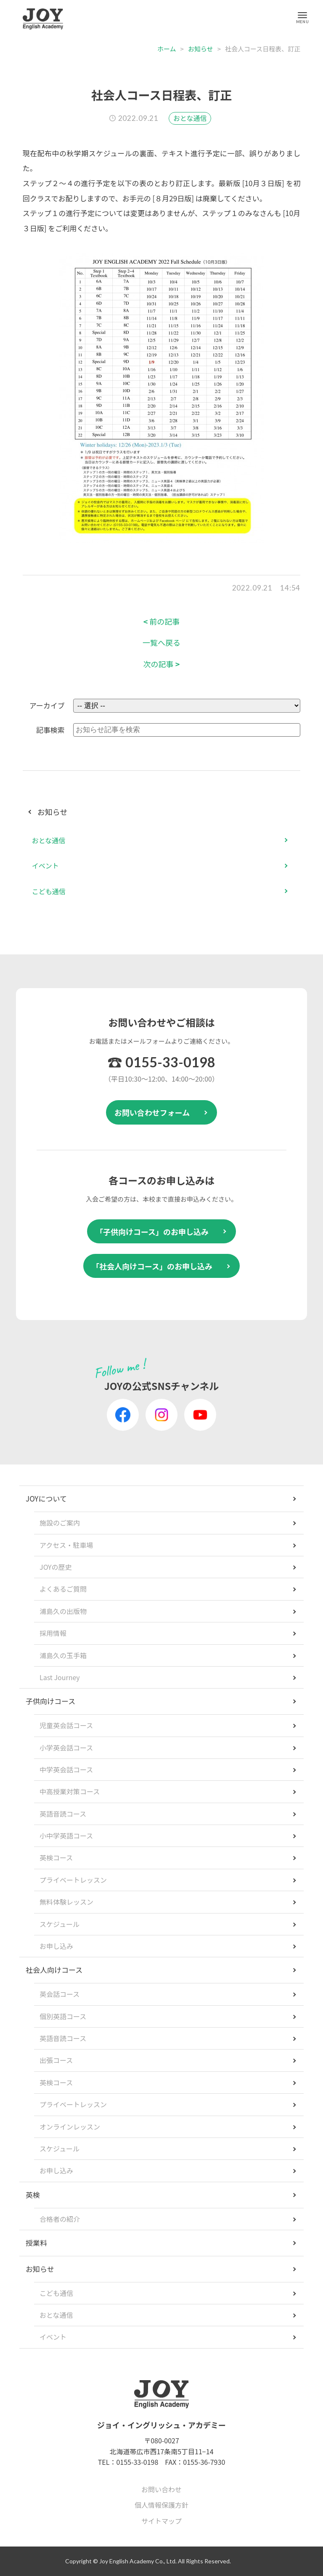 This screenshot has height=2576, width=323. I want to click on 授業料, so click(36, 2242).